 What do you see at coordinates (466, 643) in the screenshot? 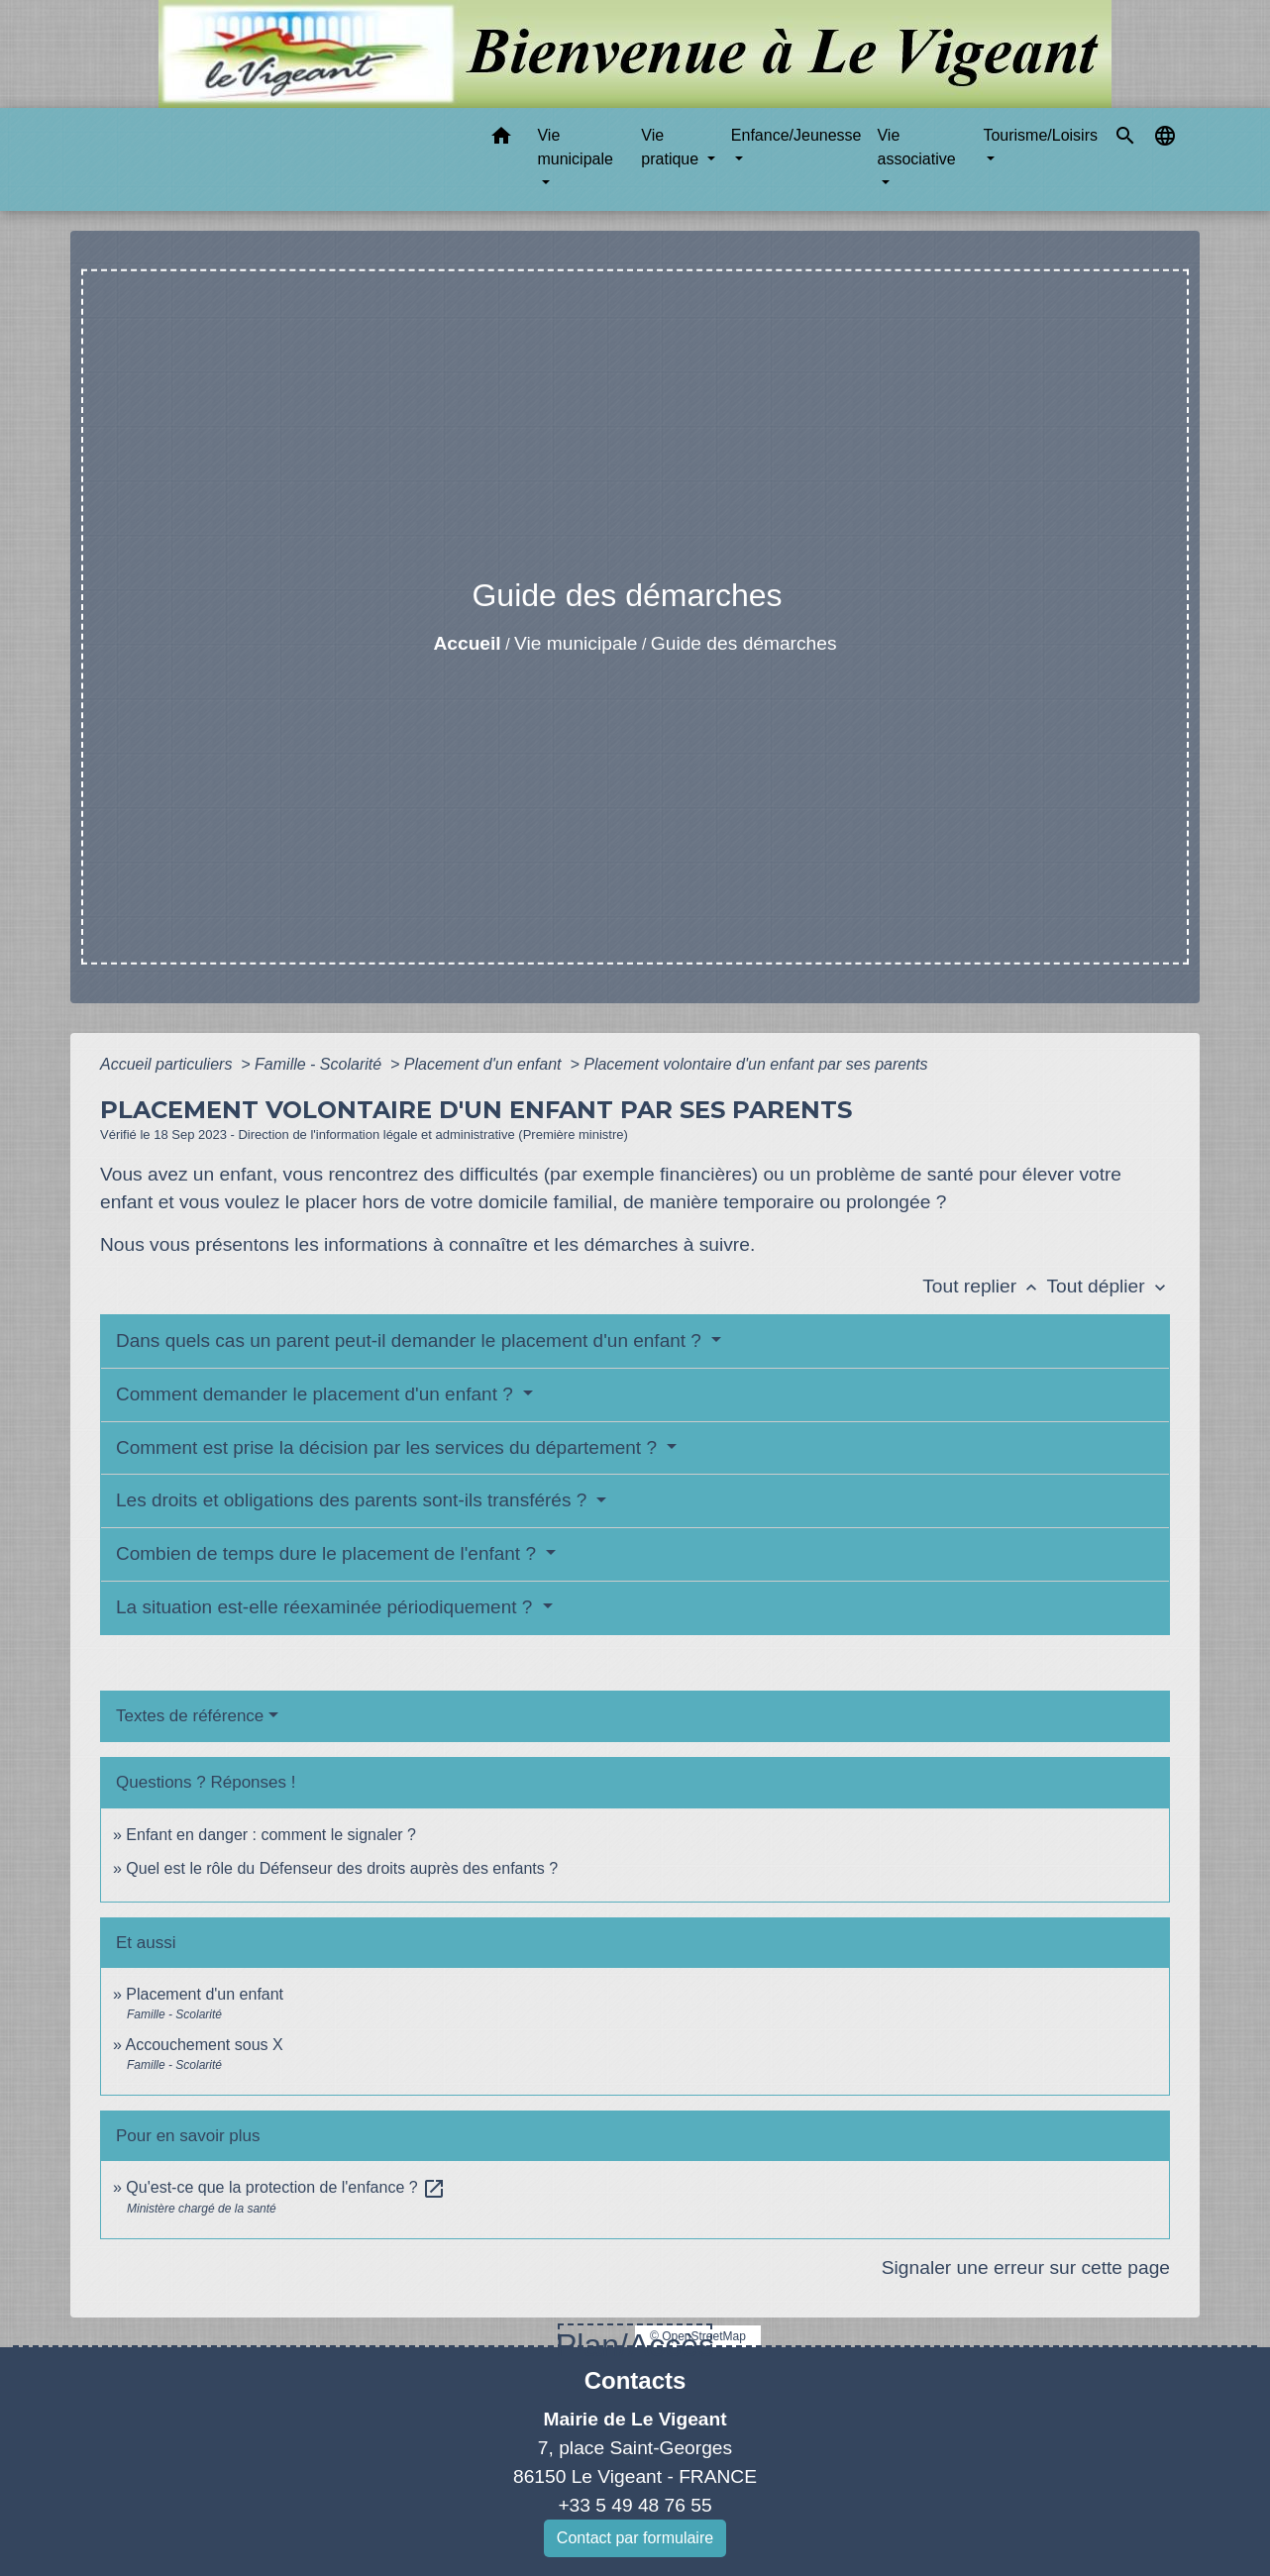
I see `Accueil` at bounding box center [466, 643].